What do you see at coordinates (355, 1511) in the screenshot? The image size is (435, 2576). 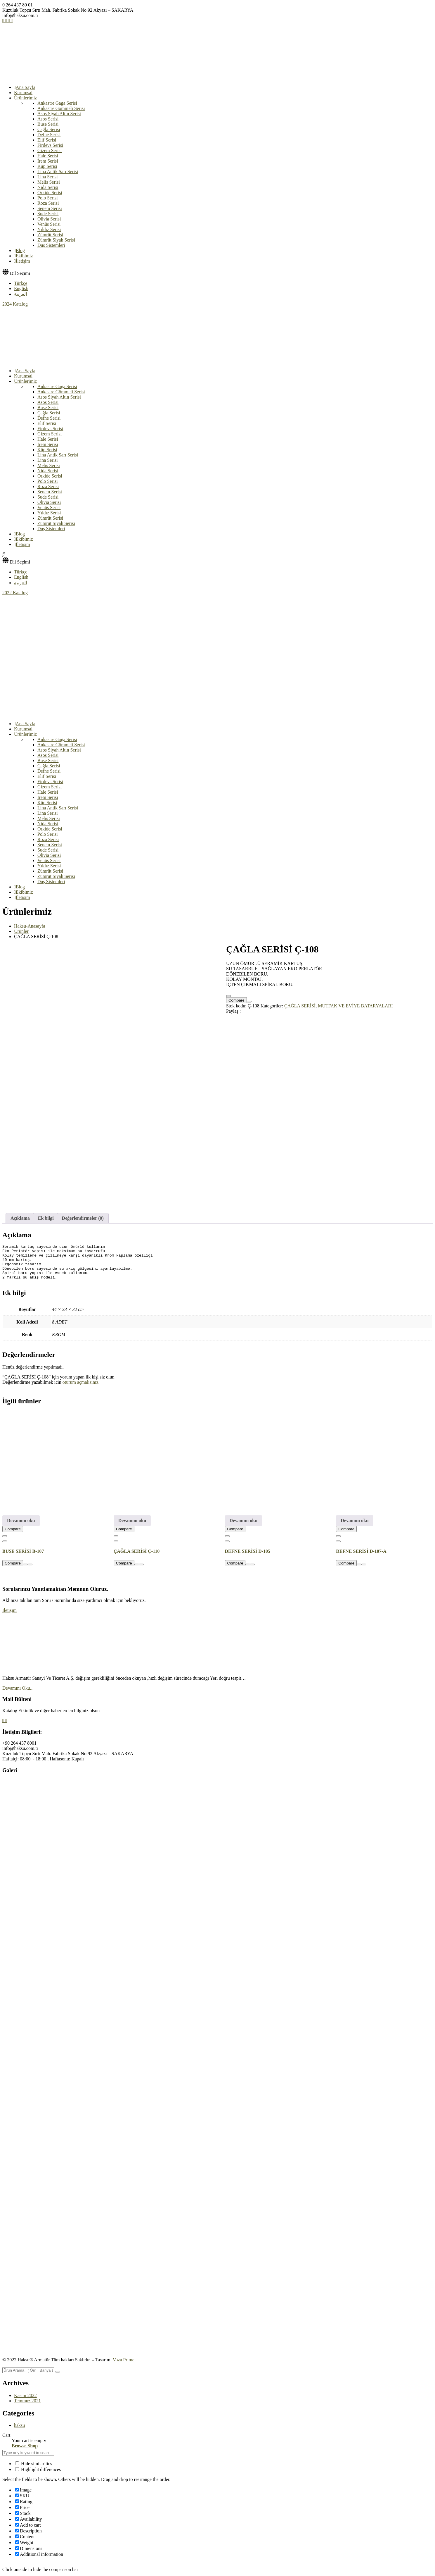 I see `Devamını oku [“DEFNE SERİSİ D-107-A” hakkında daha fazla bilgi edinin]` at bounding box center [355, 1511].